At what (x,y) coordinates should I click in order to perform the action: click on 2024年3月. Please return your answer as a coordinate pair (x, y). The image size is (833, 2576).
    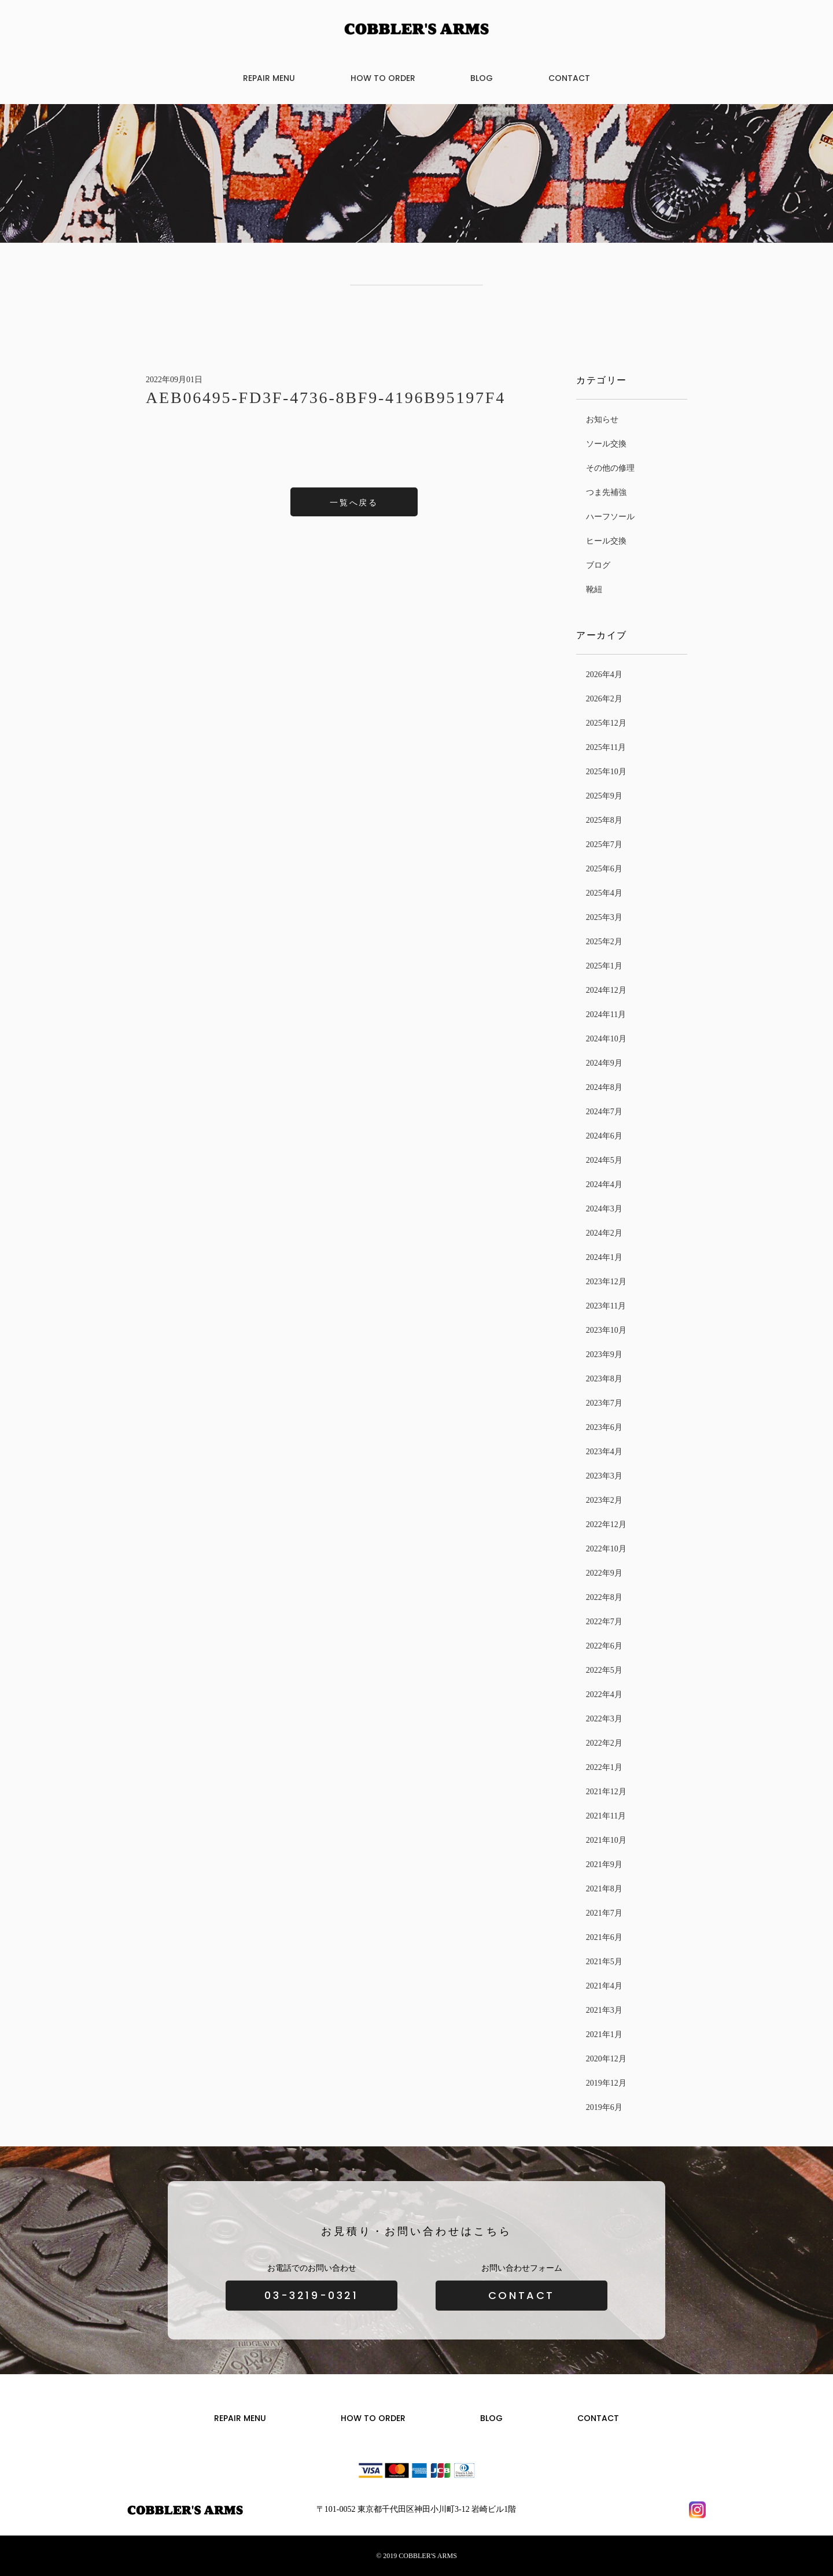
    Looking at the image, I should click on (604, 1208).